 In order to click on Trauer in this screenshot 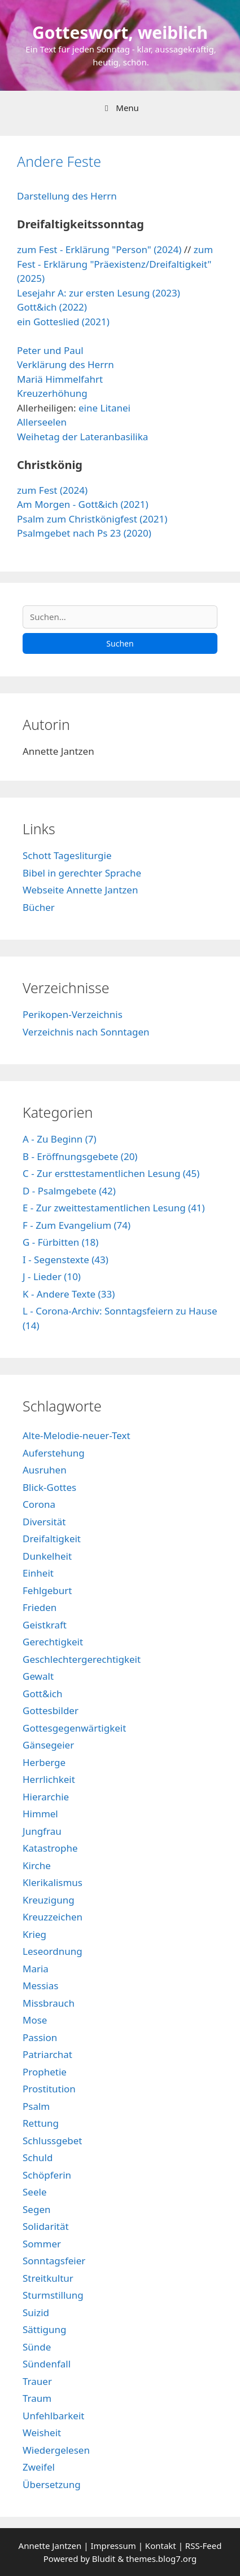, I will do `click(37, 2381)`.